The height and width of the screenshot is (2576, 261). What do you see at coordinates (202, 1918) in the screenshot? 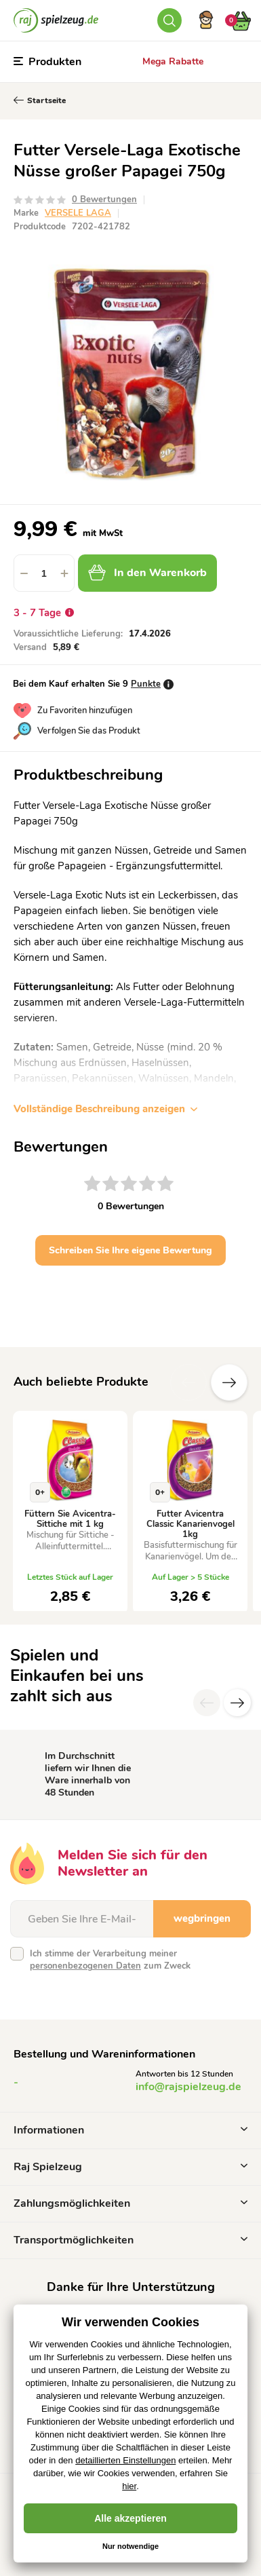
I see `wegbringen` at bounding box center [202, 1918].